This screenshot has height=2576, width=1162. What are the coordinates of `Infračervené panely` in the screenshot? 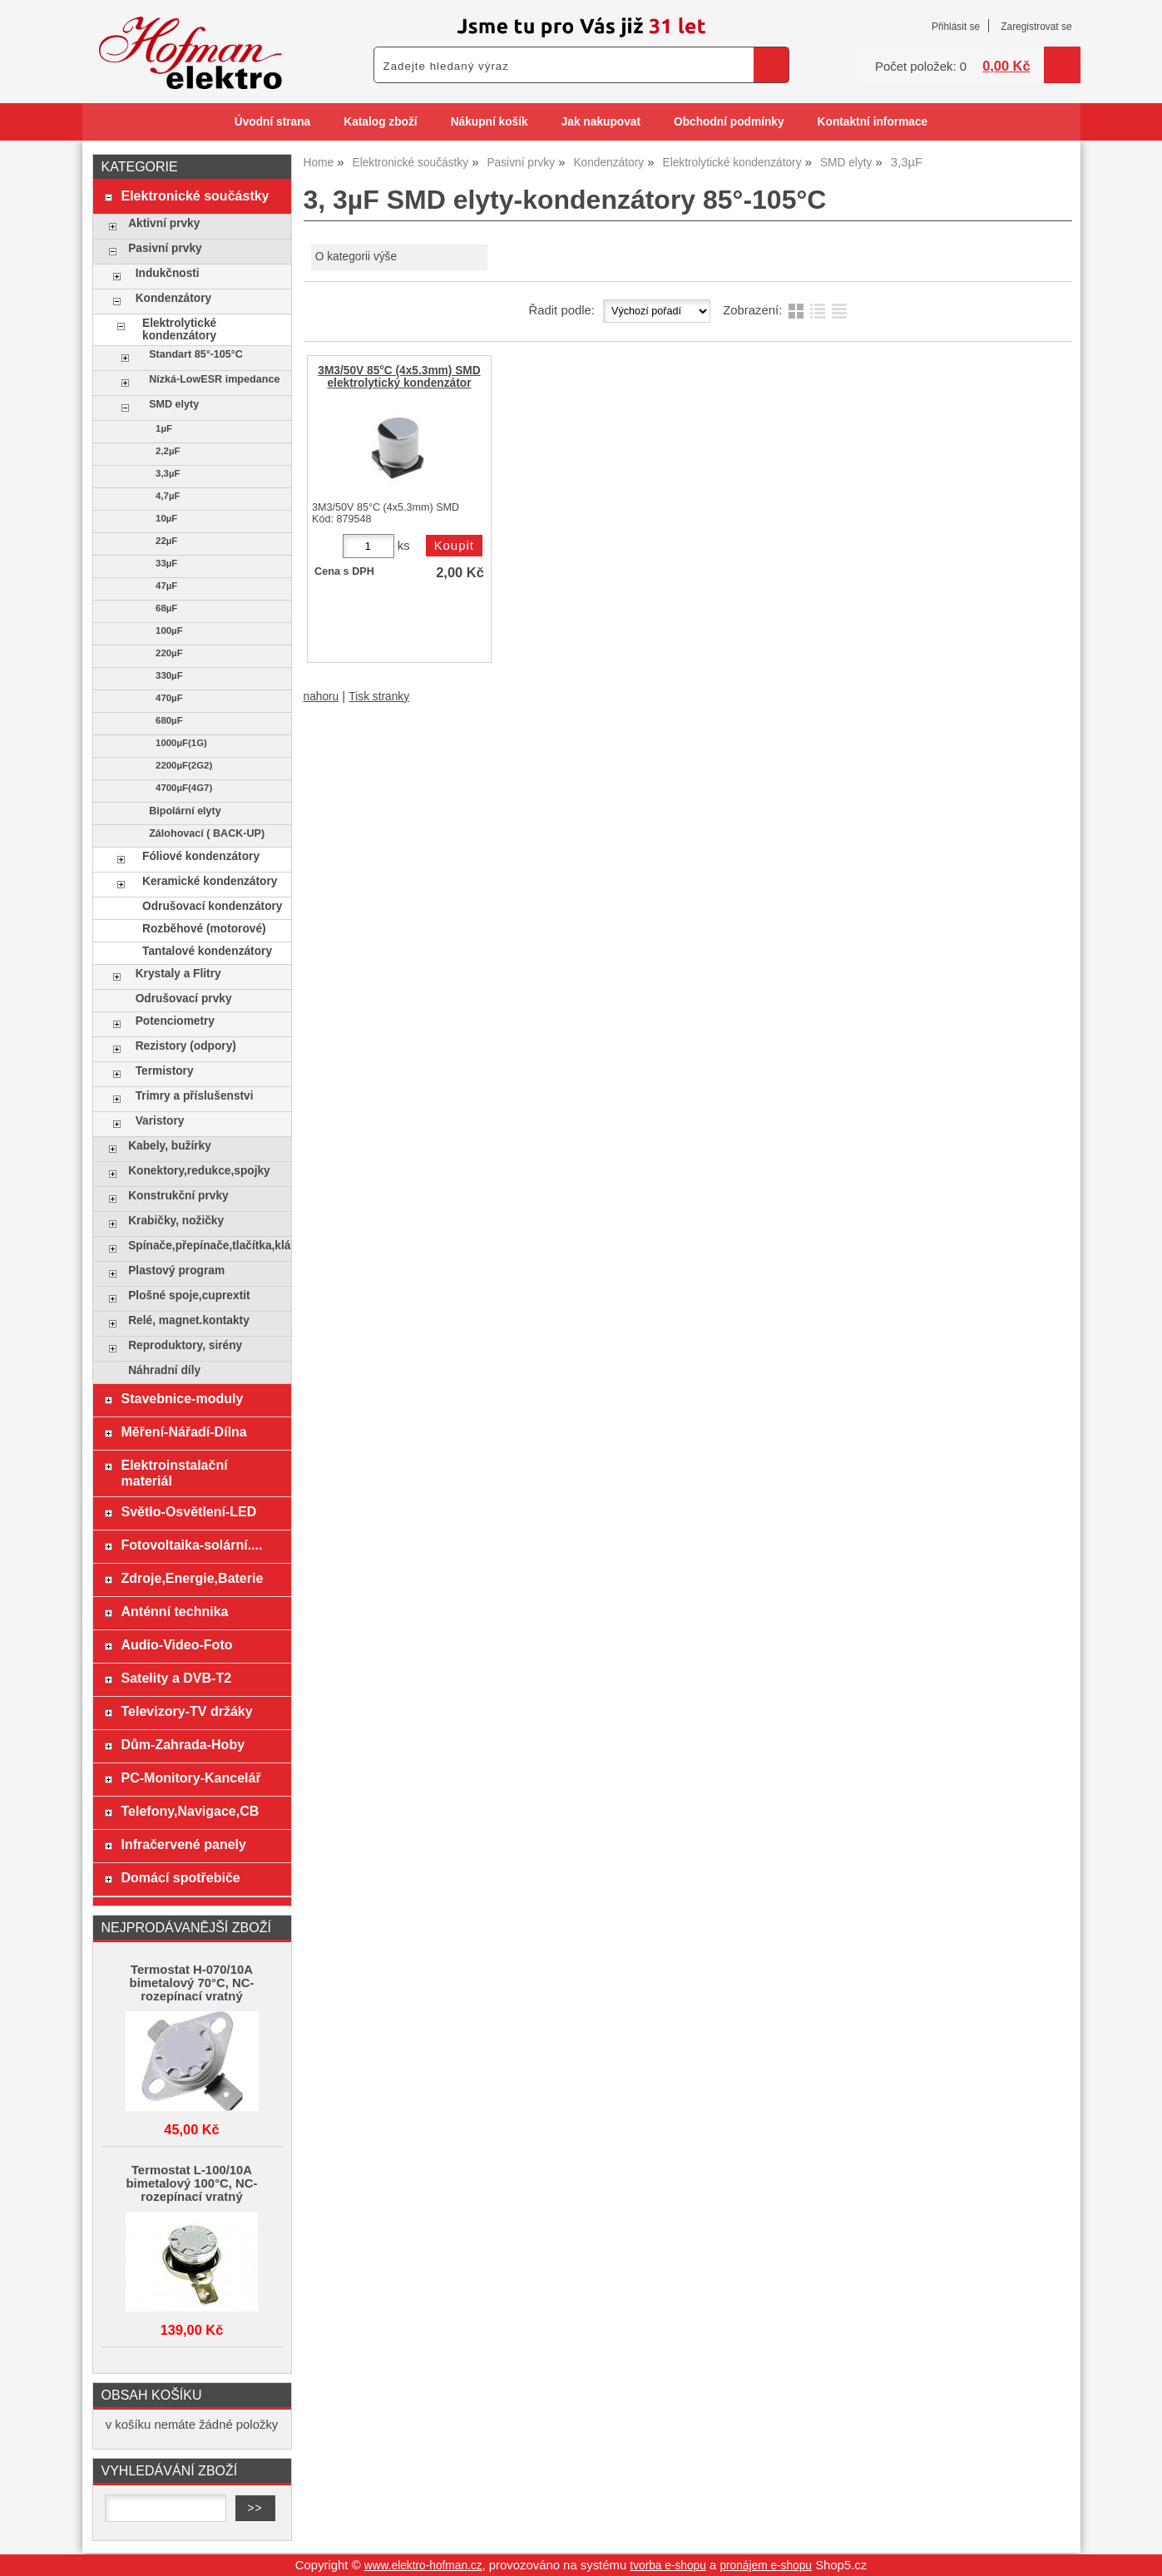 It's located at (183, 1844).